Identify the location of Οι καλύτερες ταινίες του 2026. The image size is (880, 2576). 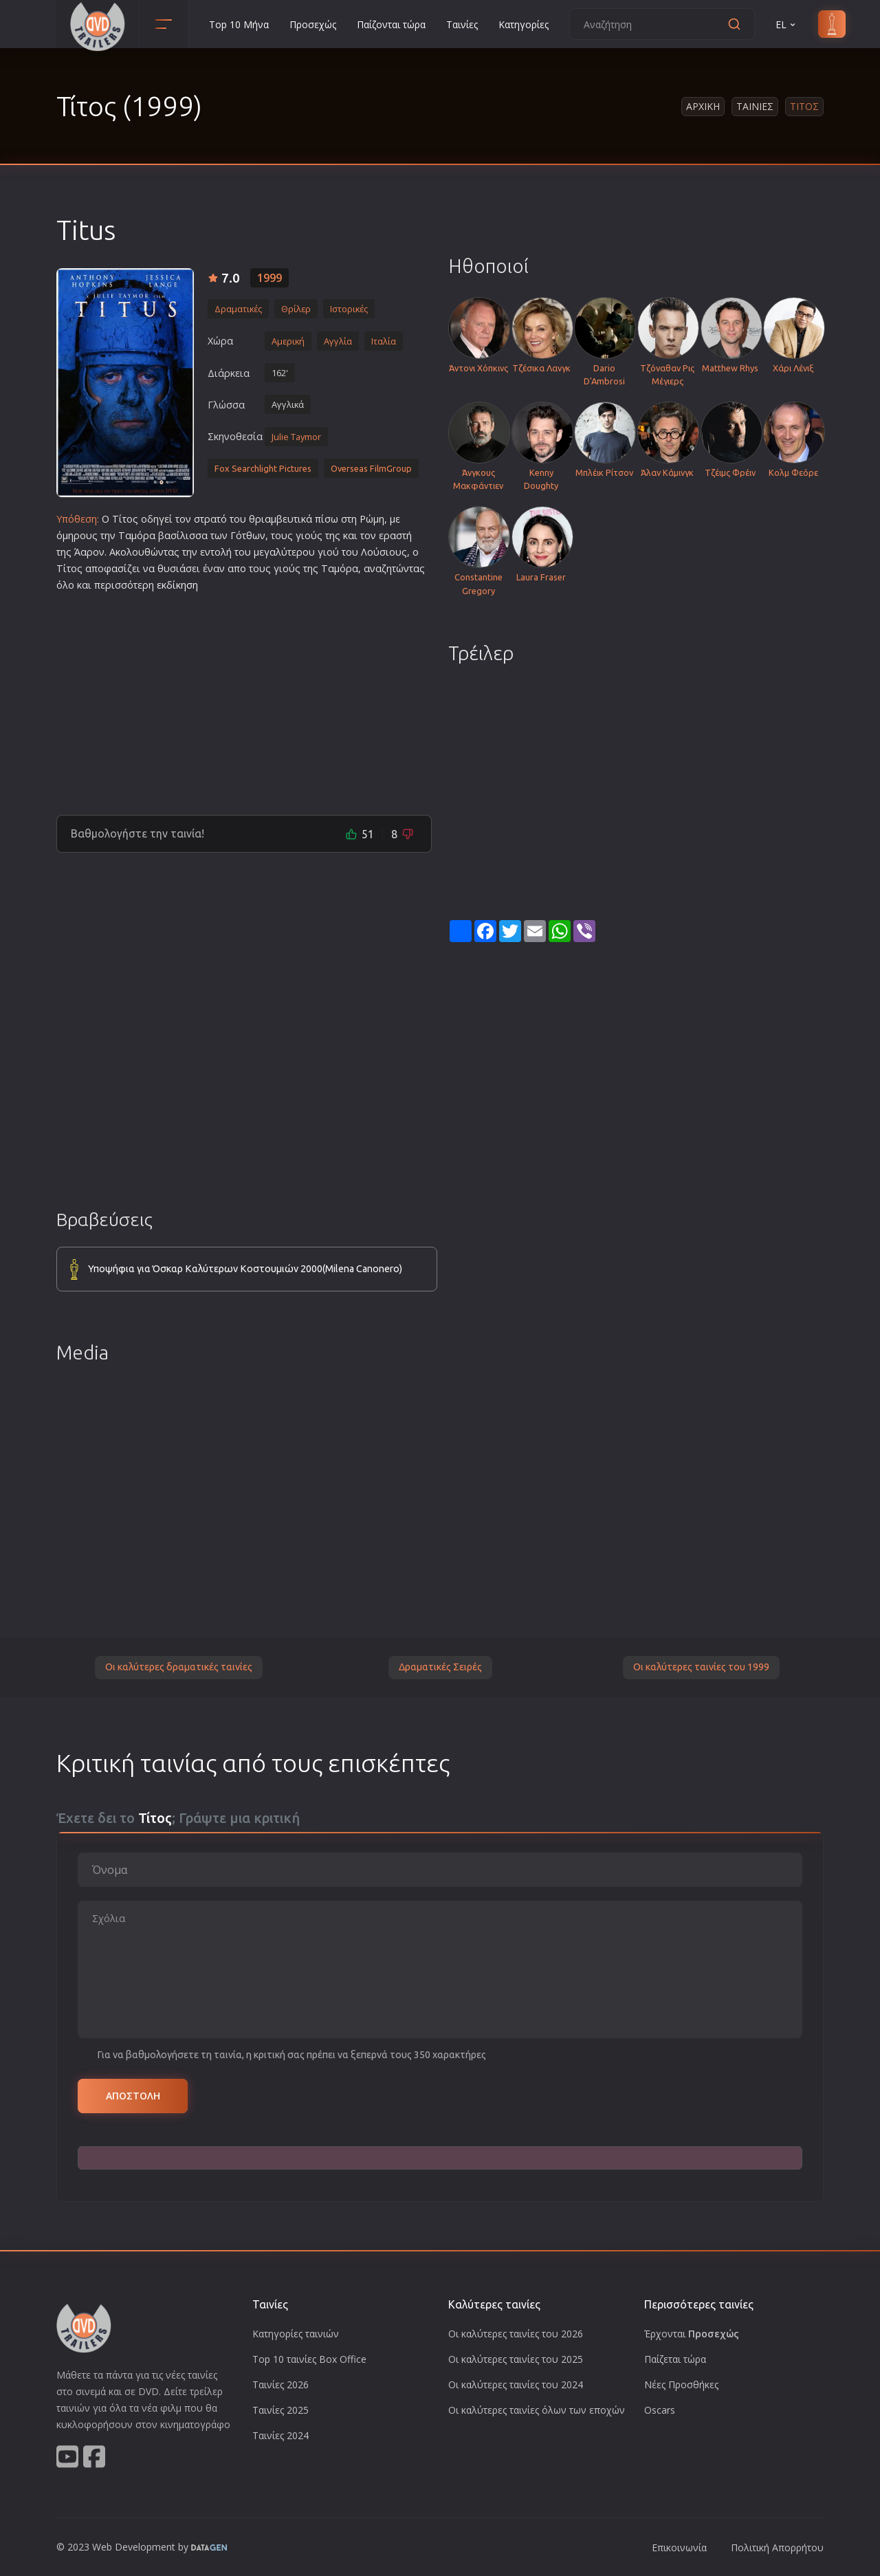
(515, 2333).